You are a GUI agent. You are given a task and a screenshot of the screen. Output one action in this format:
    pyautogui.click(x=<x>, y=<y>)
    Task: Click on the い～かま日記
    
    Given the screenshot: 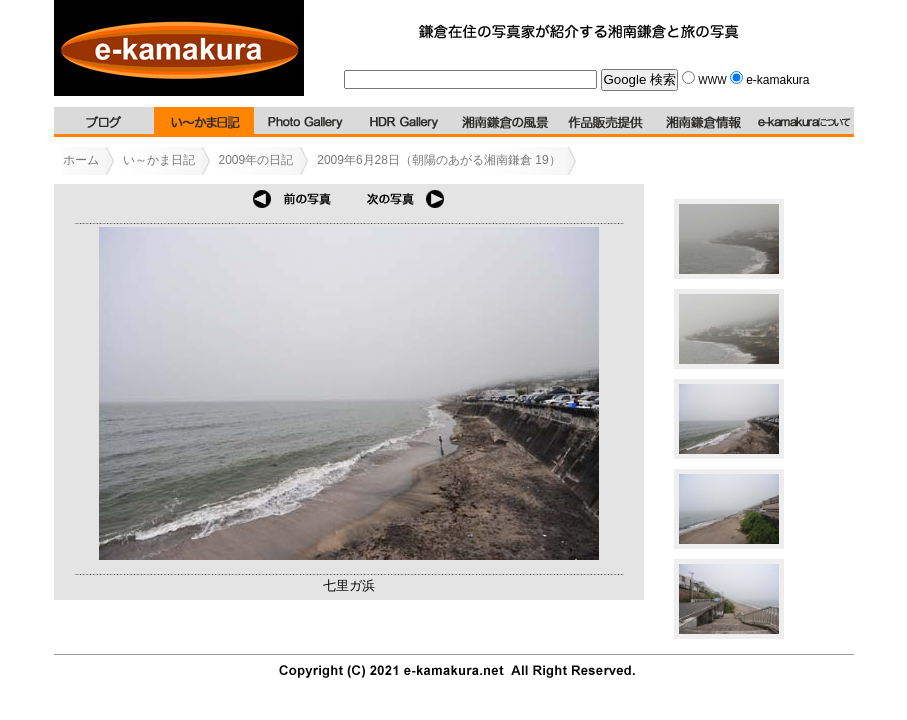 What is the action you would take?
    pyautogui.click(x=159, y=160)
    